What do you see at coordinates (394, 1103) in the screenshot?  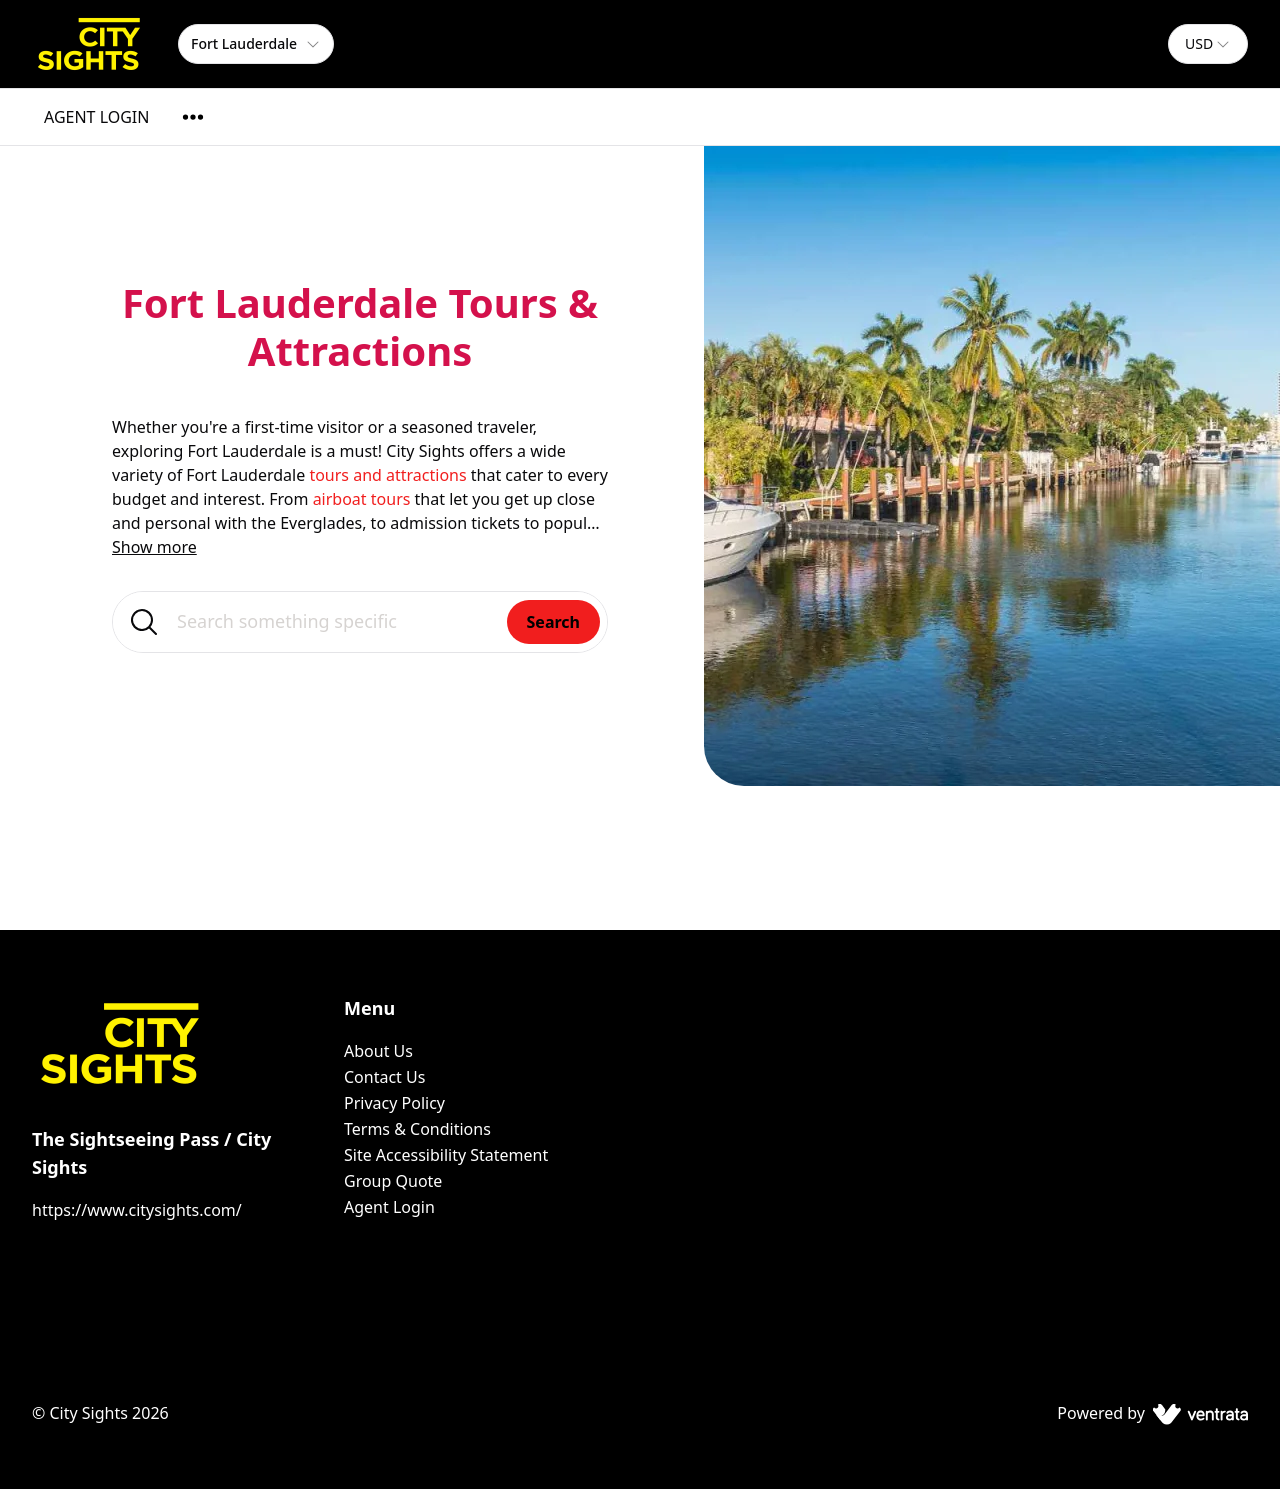 I see `Privacy Policy` at bounding box center [394, 1103].